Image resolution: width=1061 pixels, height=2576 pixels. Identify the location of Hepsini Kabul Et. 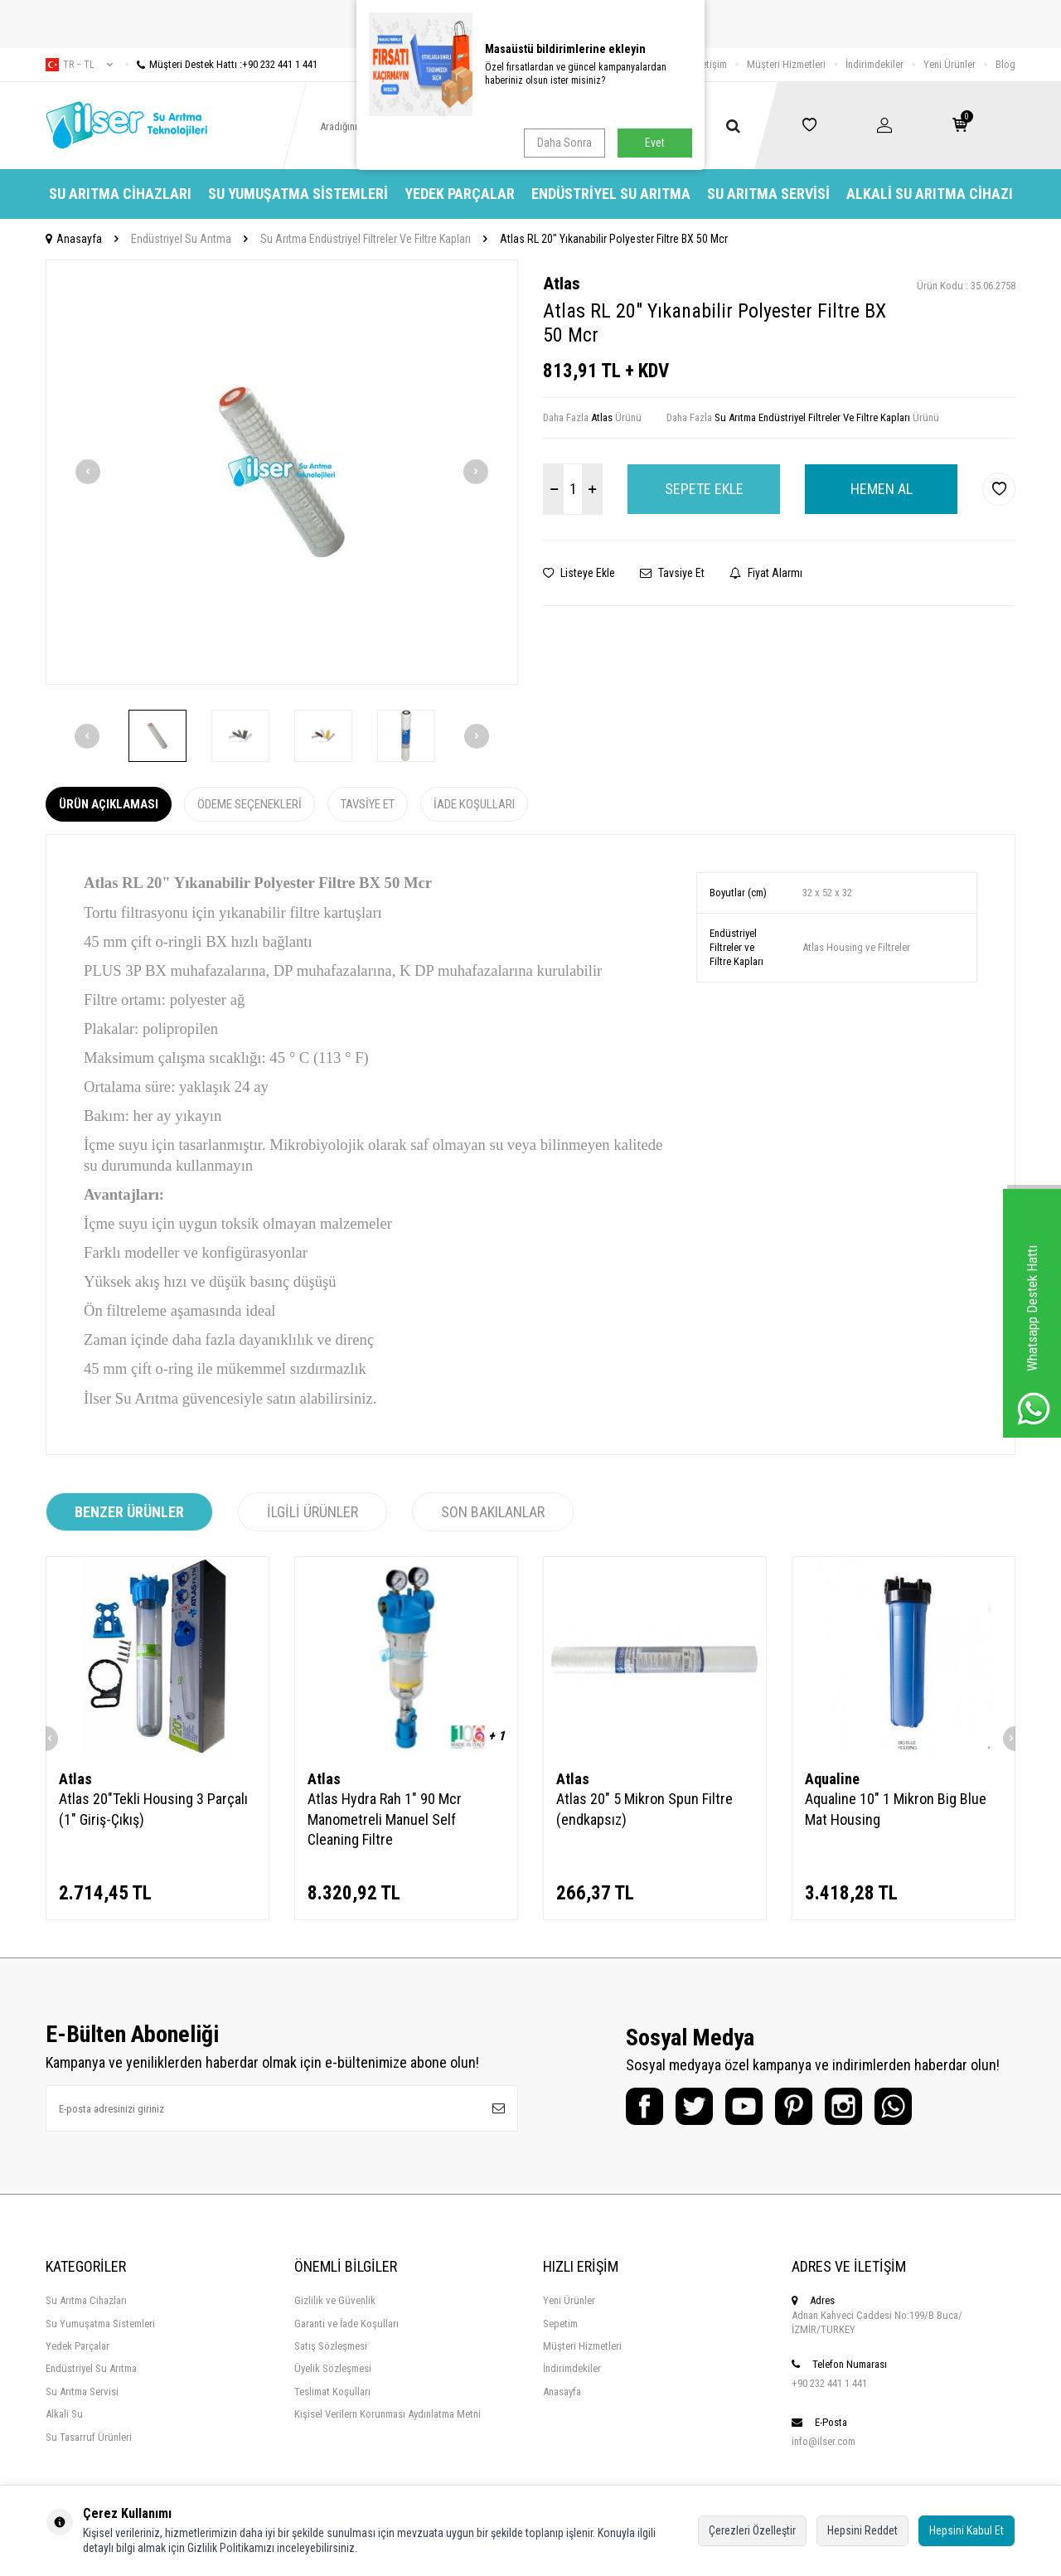
(966, 2530).